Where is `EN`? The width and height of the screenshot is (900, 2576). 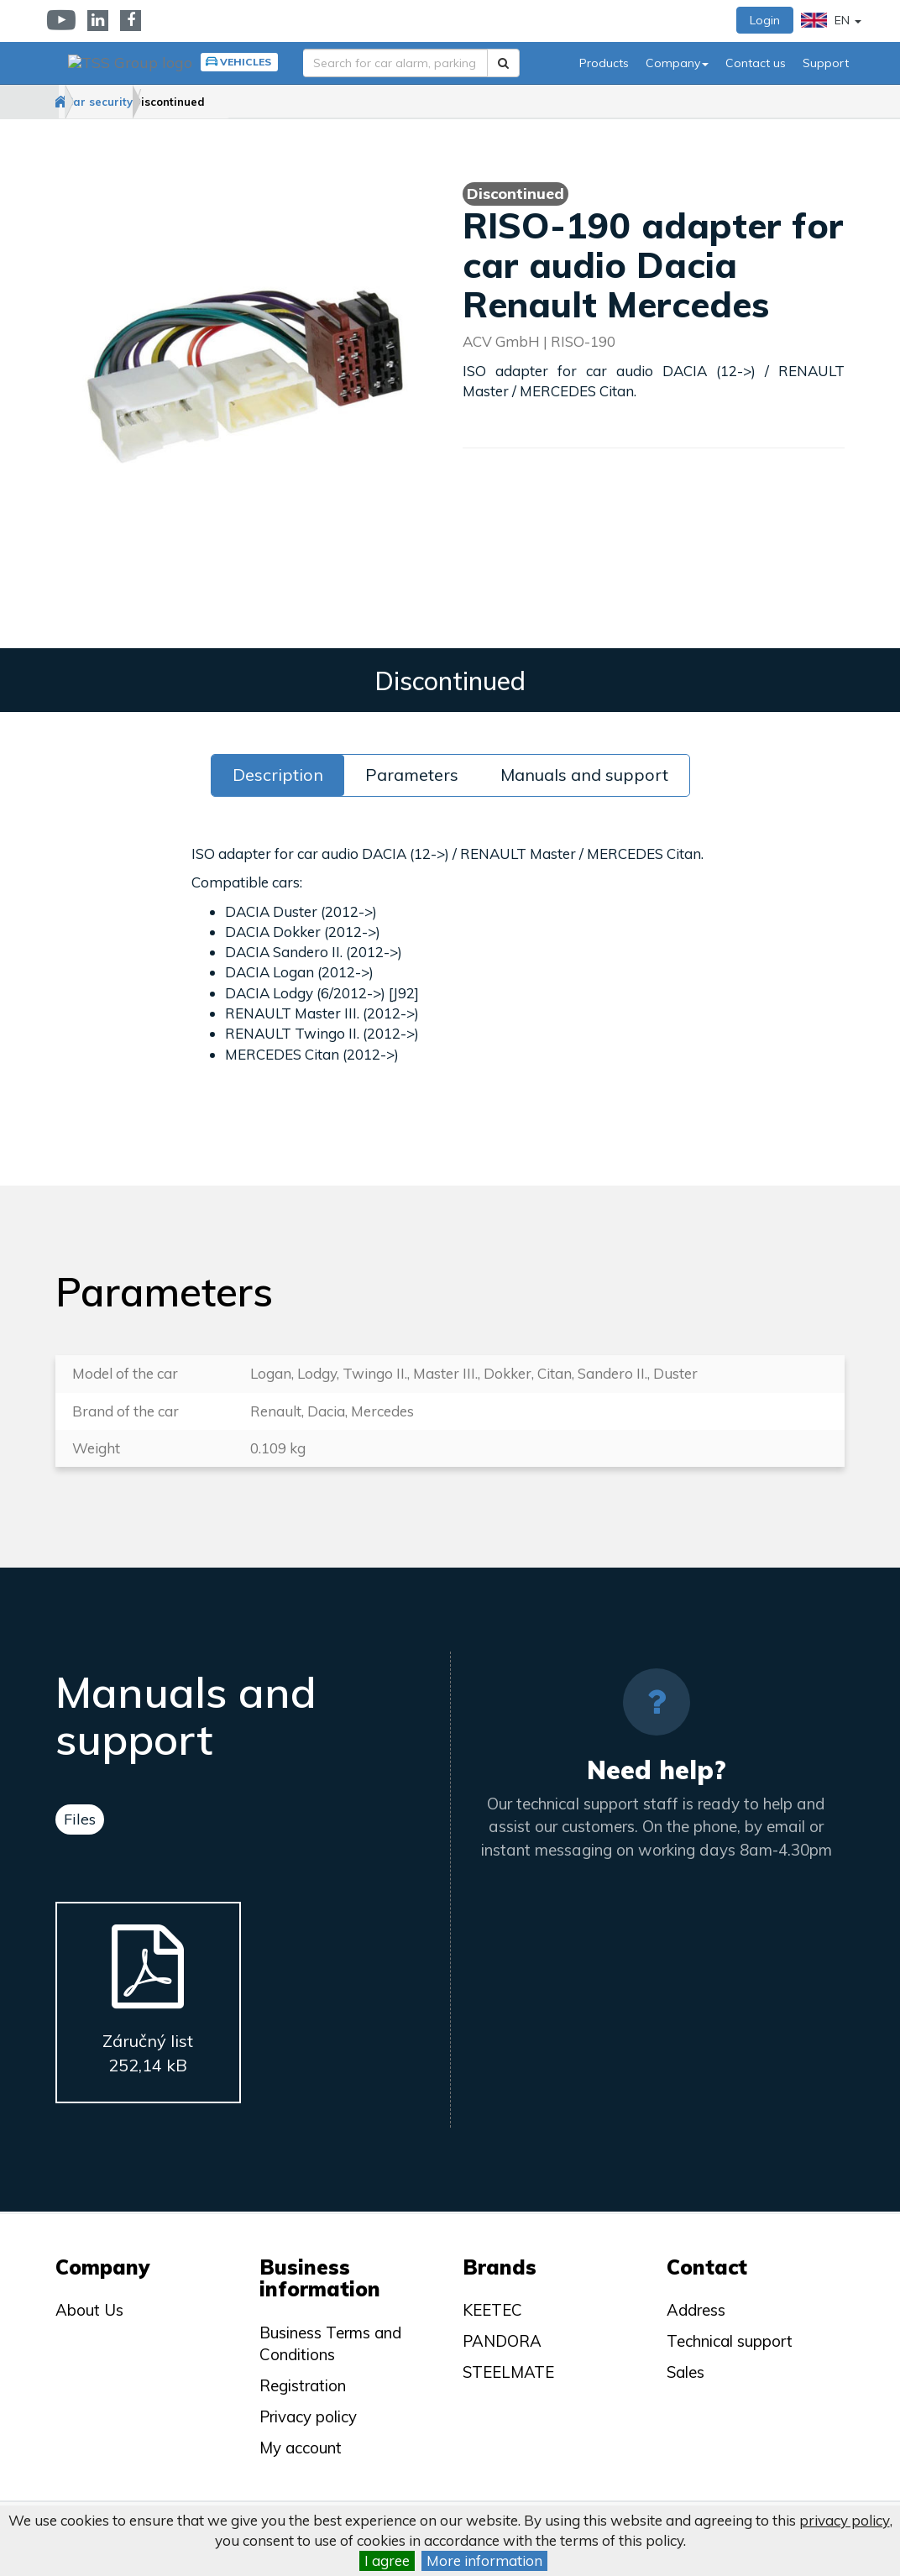 EN is located at coordinates (831, 20).